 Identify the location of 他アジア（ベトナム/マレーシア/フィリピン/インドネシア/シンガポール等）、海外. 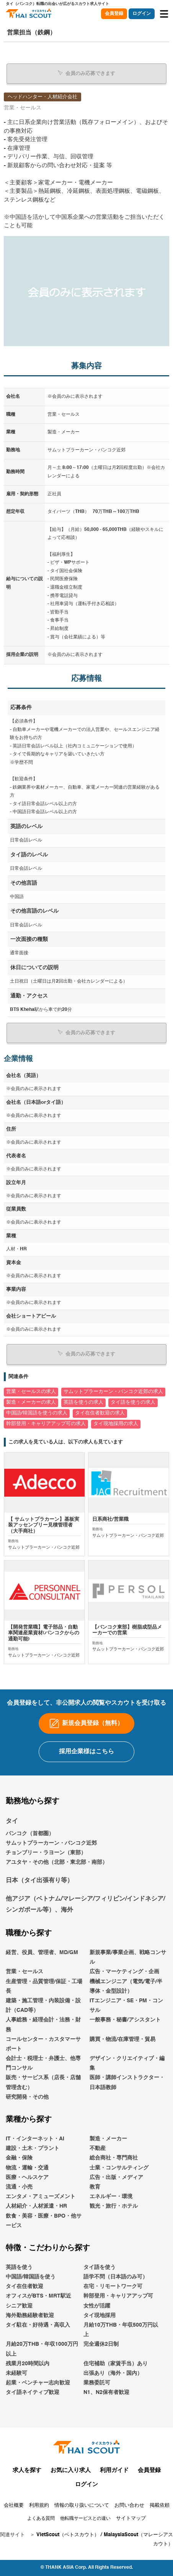
(85, 1904).